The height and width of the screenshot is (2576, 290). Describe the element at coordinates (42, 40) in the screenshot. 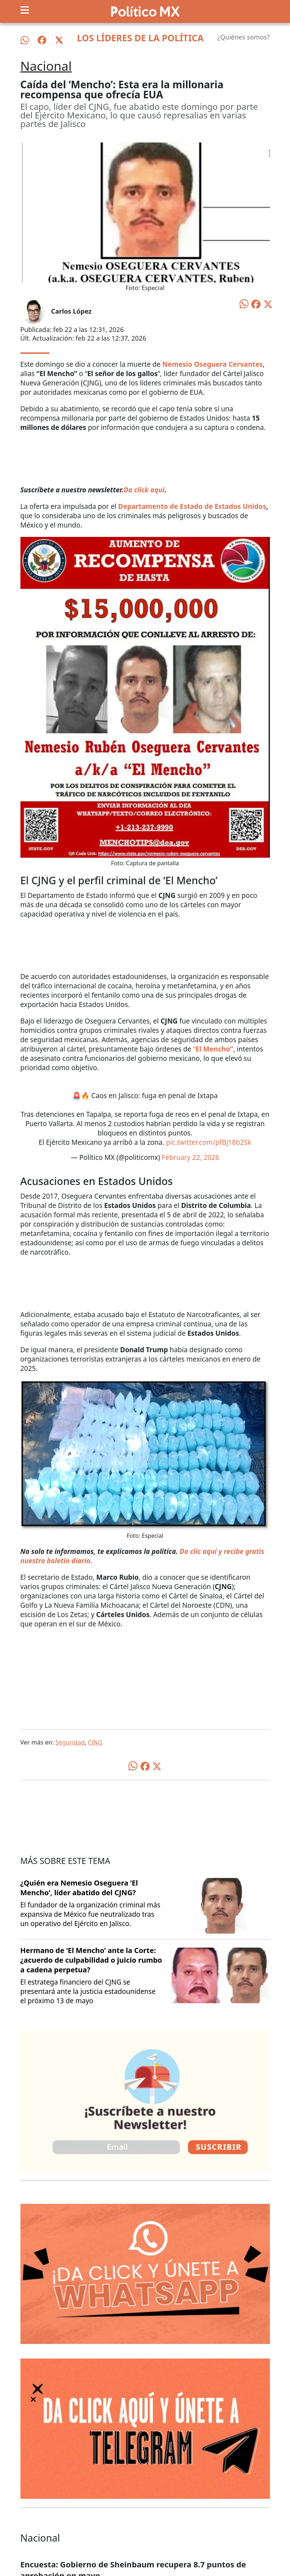

I see `[Síguenos en Facebook]` at that location.